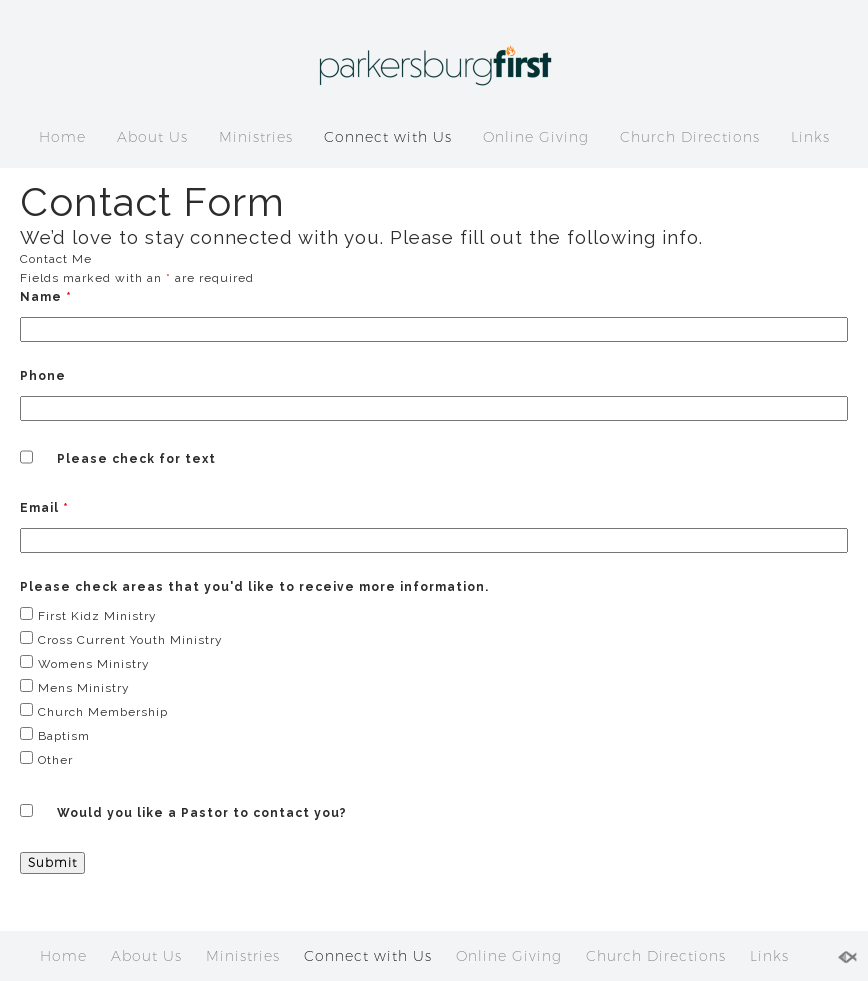 The height and width of the screenshot is (981, 868). I want to click on Church Directions, so click(690, 137).